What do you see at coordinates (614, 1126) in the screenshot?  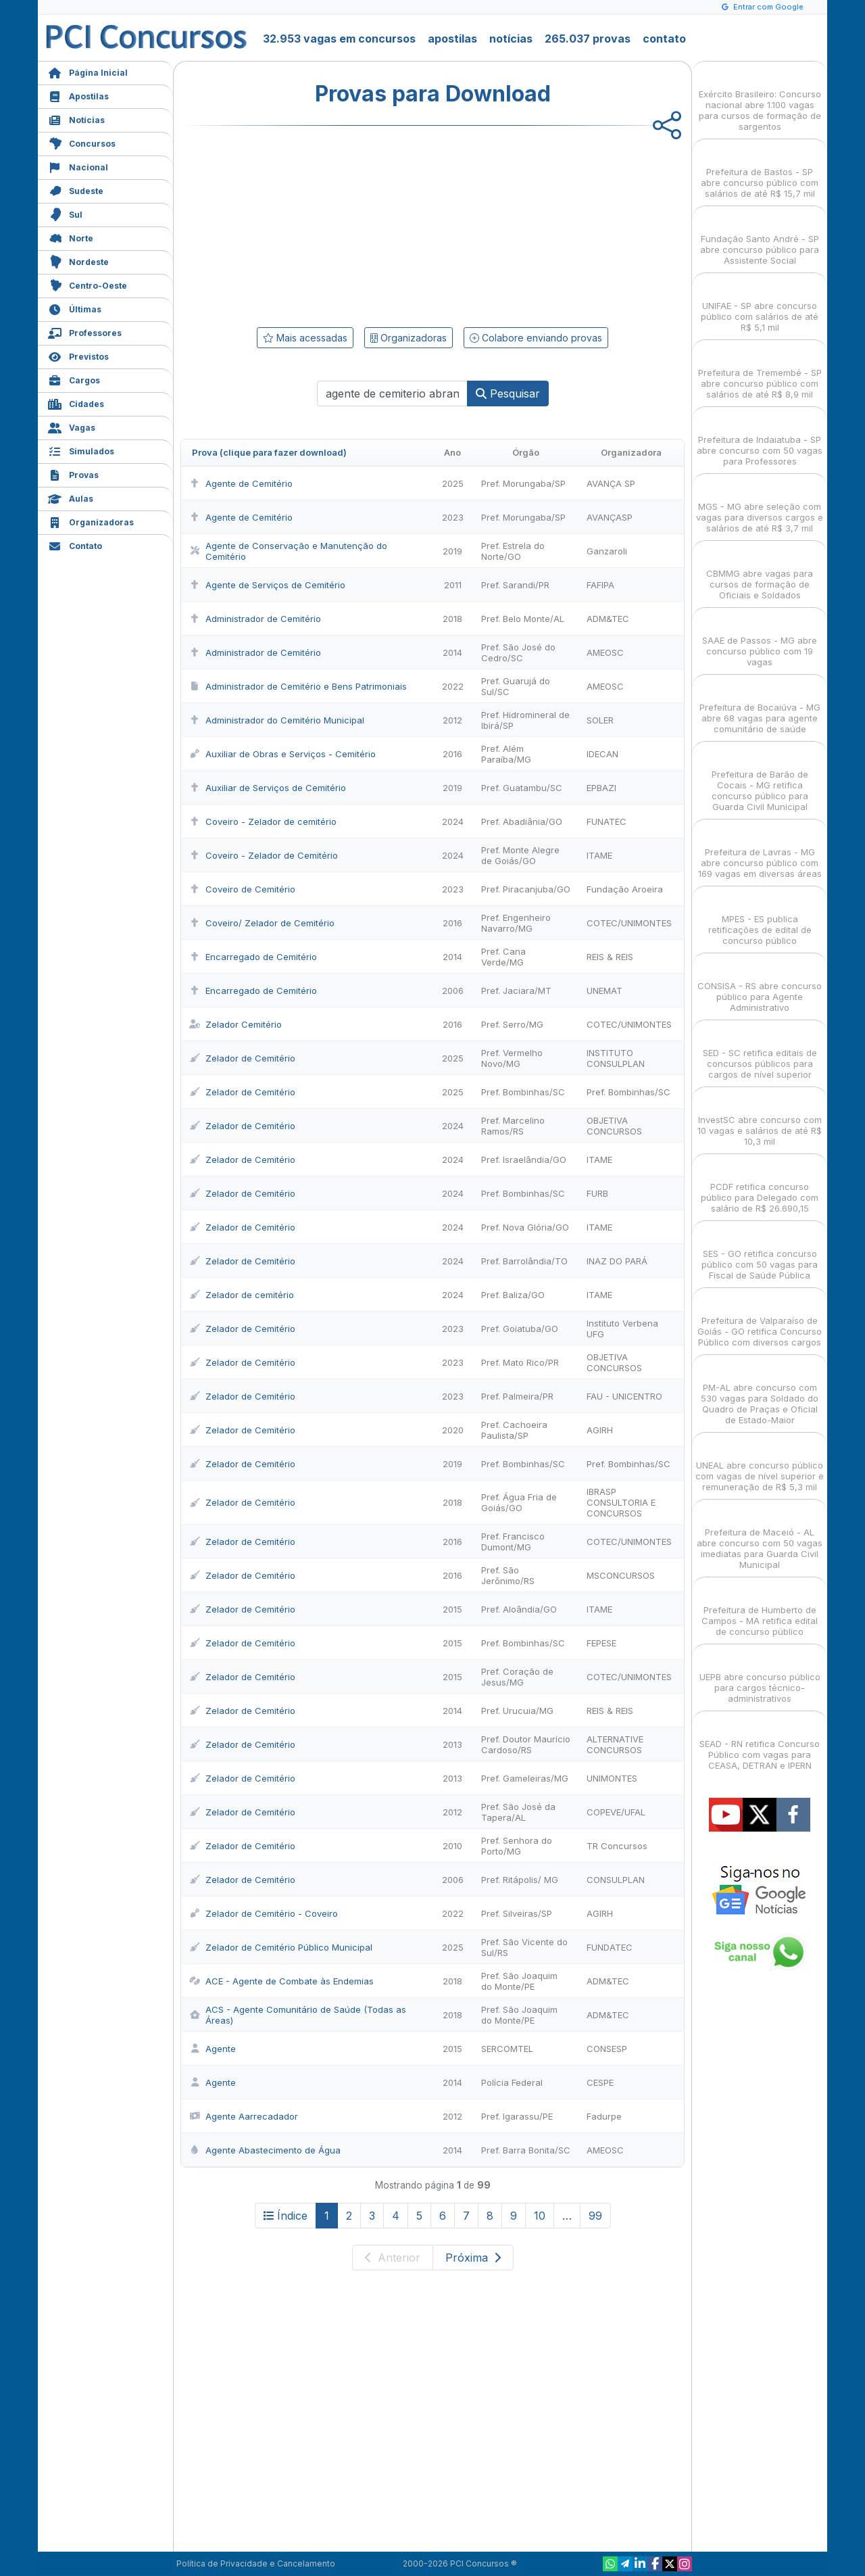 I see `OBJETIVA CONCURSOS` at bounding box center [614, 1126].